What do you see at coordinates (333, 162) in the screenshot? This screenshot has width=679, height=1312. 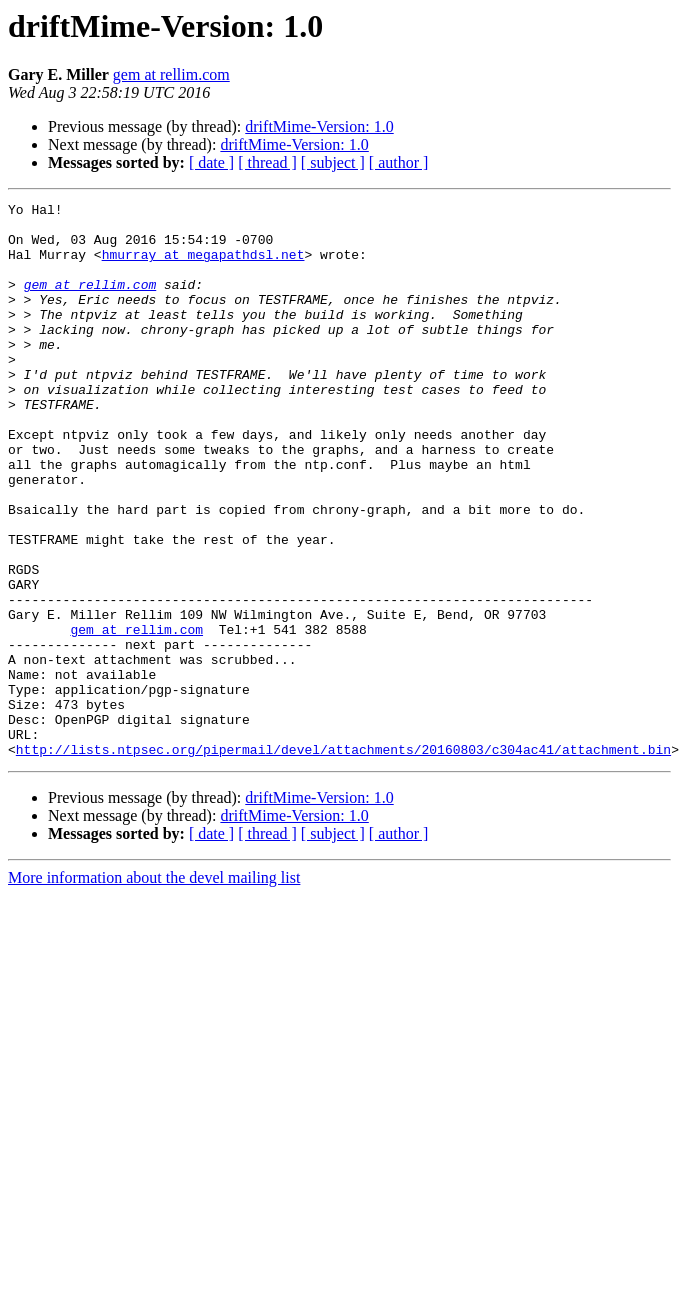 I see `[ subject ]` at bounding box center [333, 162].